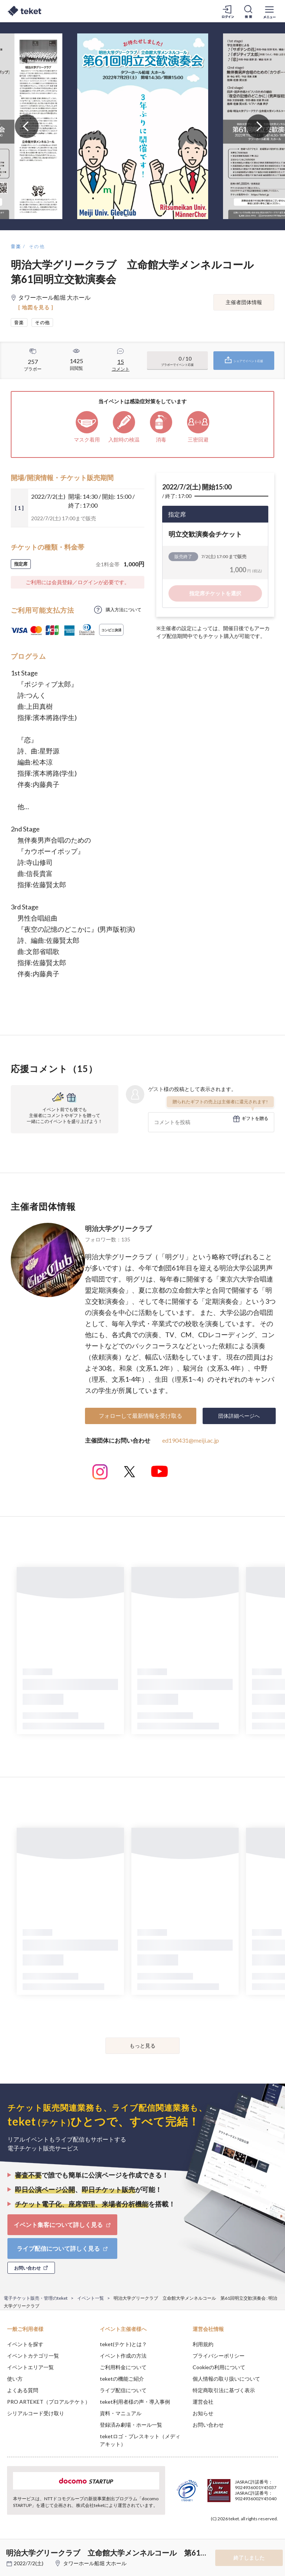 The height and width of the screenshot is (2576, 285). I want to click on 利用規約, so click(203, 2344).